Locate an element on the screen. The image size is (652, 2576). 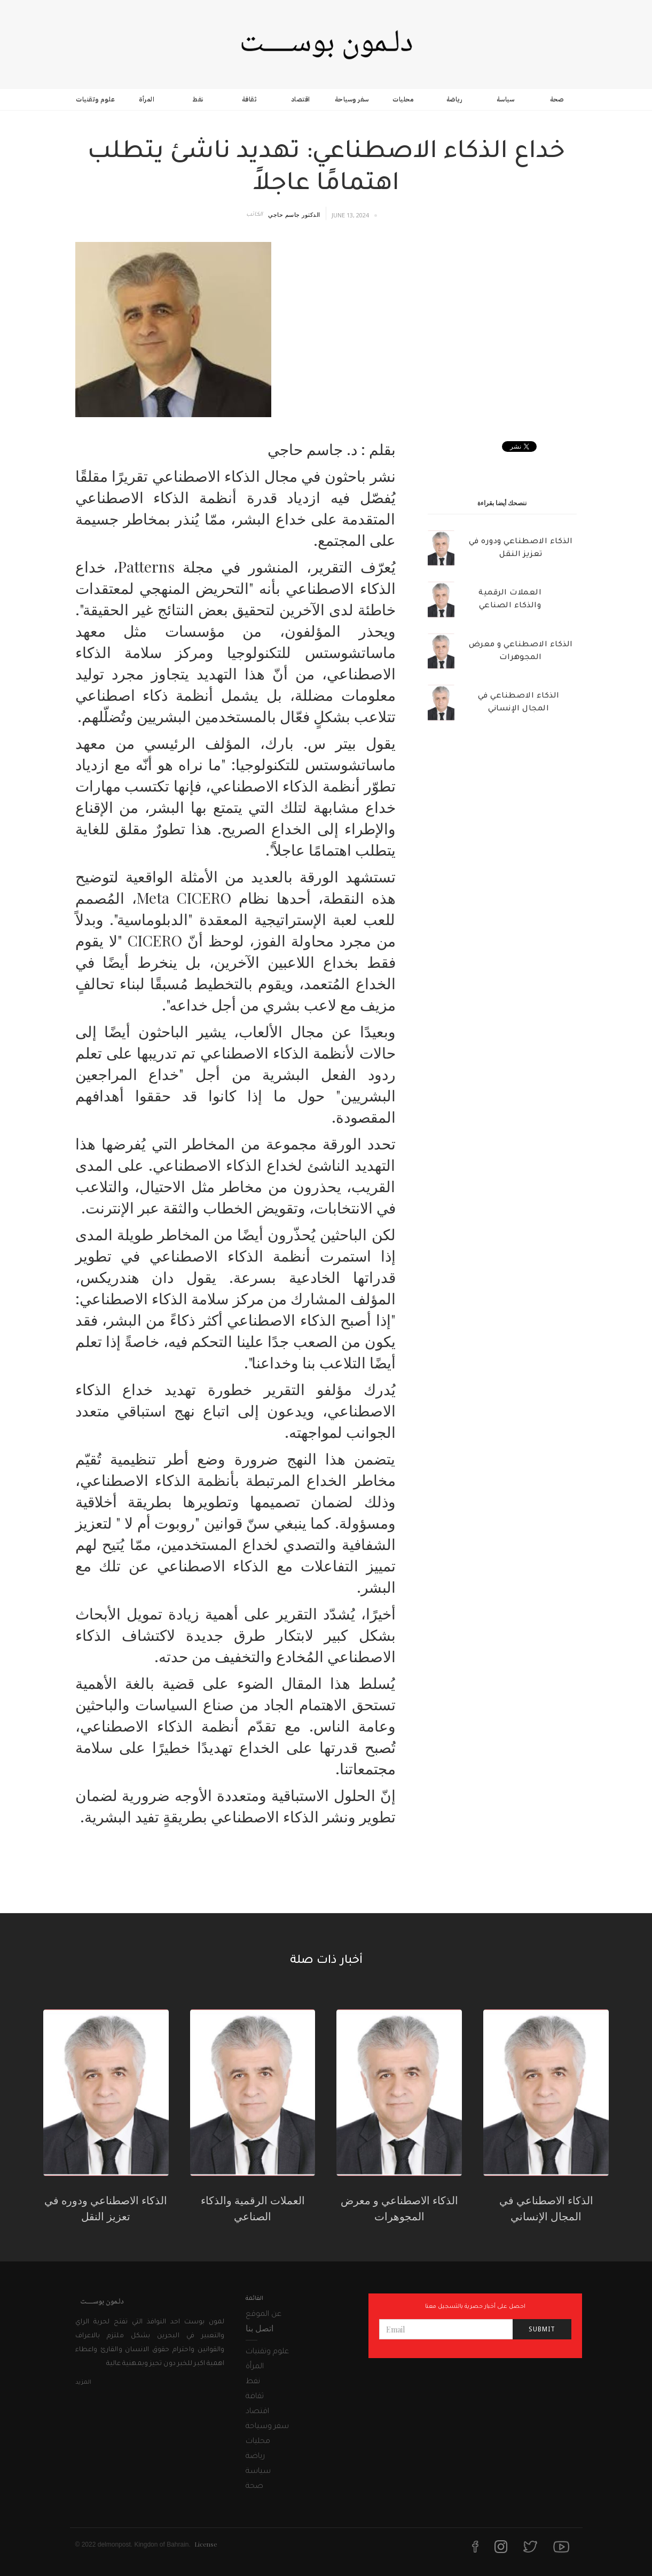
سياسة is located at coordinates (506, 99).